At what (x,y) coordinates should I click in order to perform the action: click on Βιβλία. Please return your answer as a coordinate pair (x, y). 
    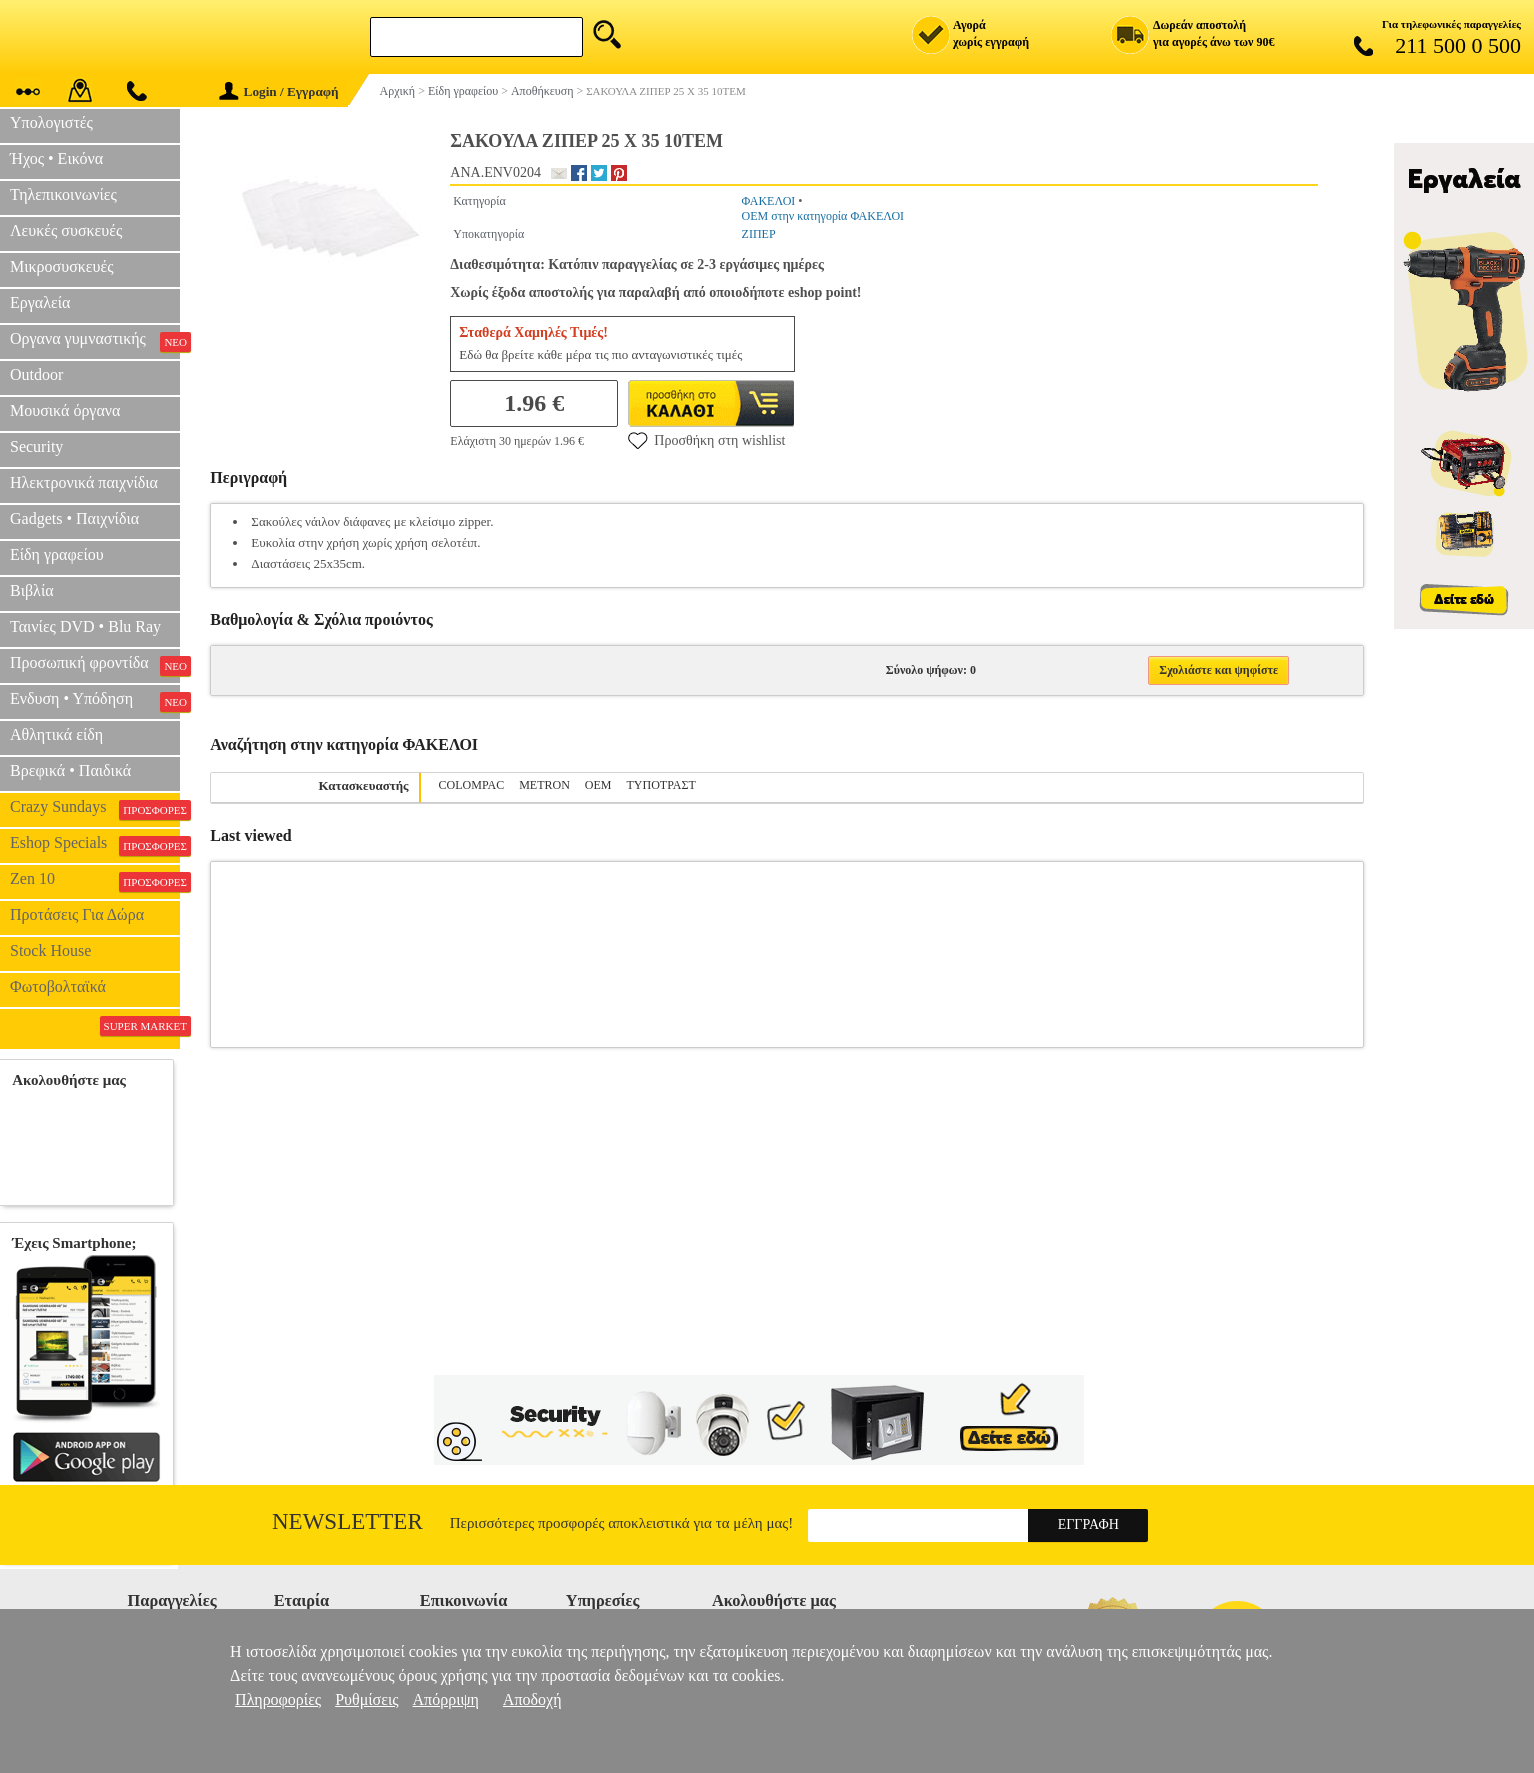
    Looking at the image, I should click on (32, 590).